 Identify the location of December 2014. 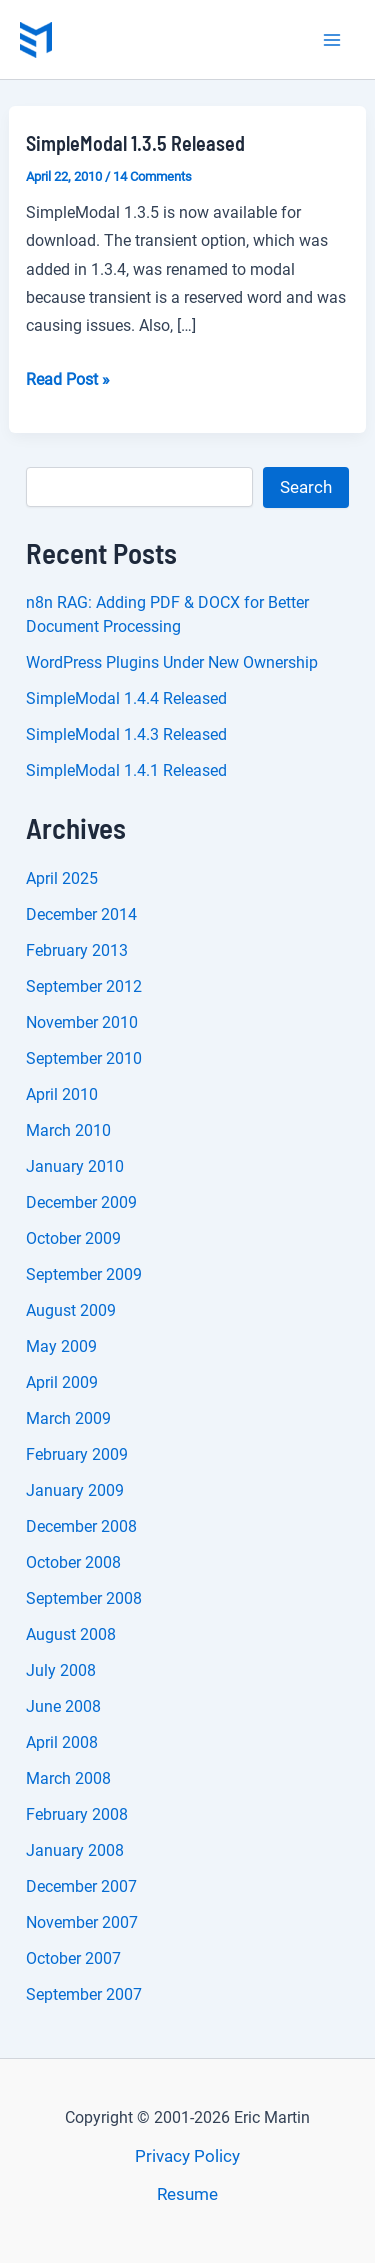
(81, 914).